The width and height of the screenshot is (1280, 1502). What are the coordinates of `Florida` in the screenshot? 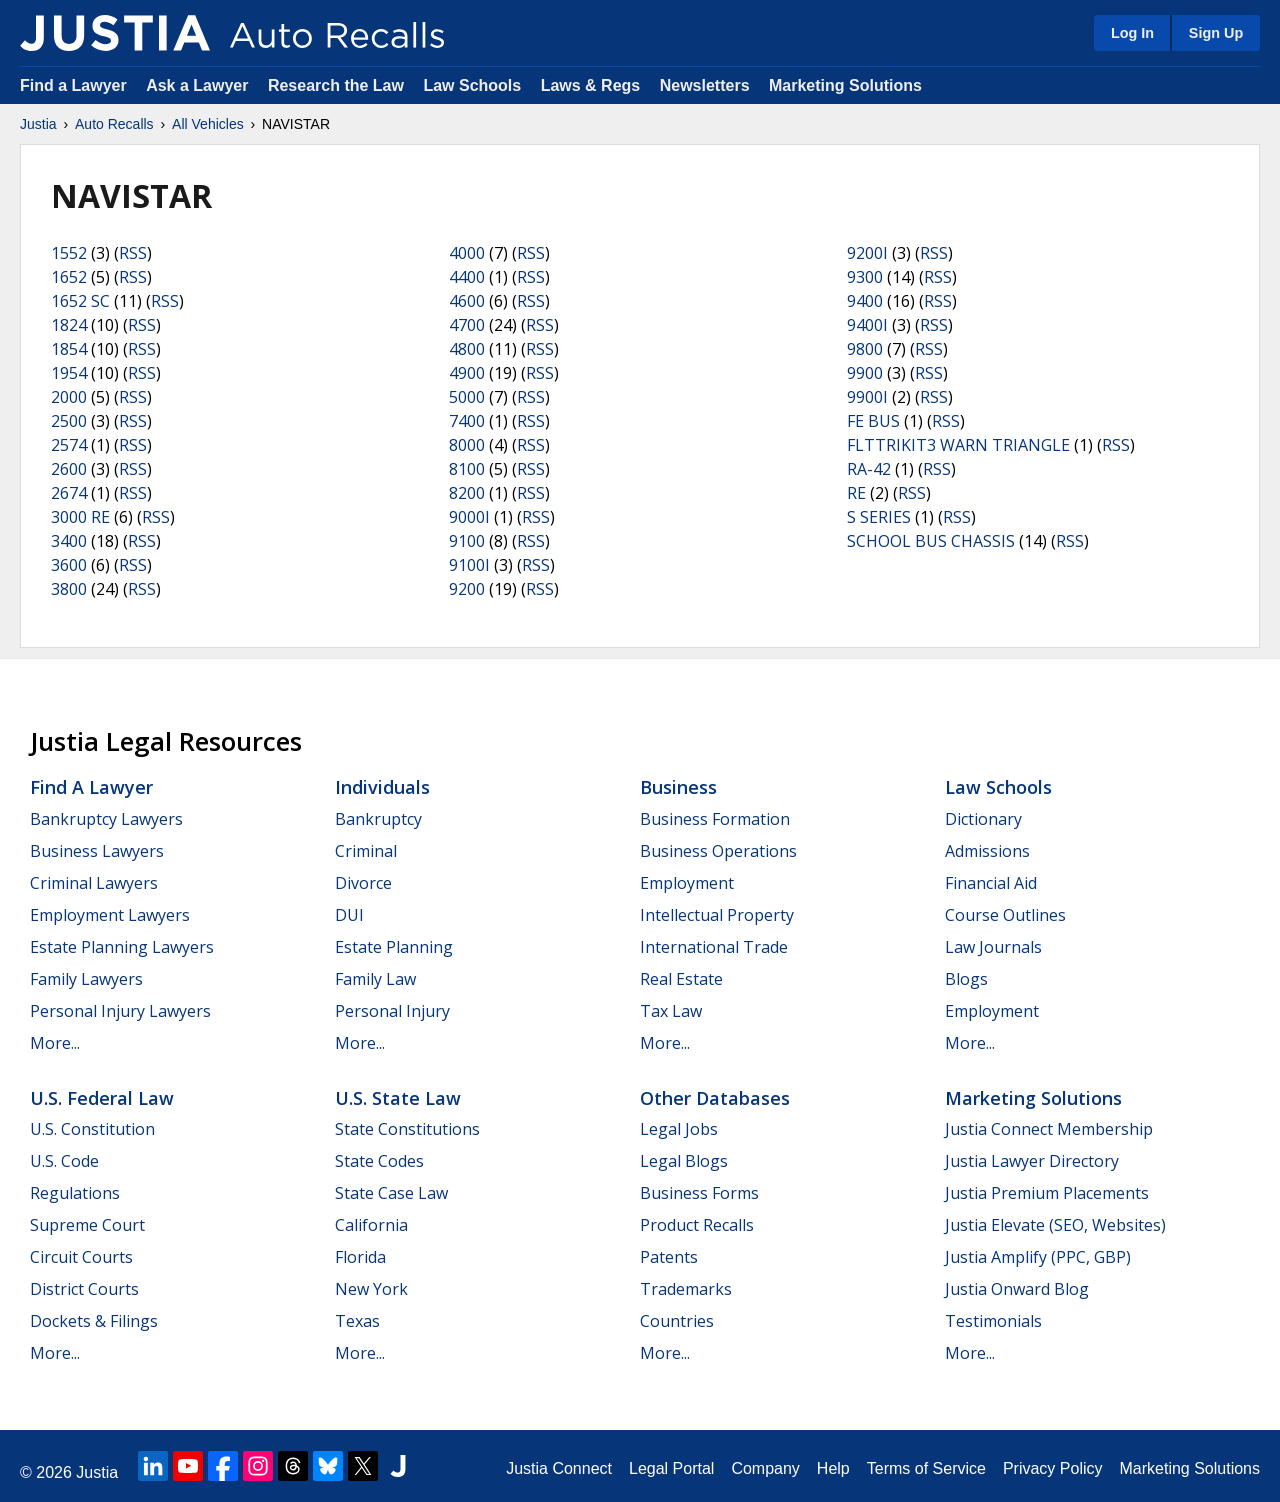 It's located at (360, 1257).